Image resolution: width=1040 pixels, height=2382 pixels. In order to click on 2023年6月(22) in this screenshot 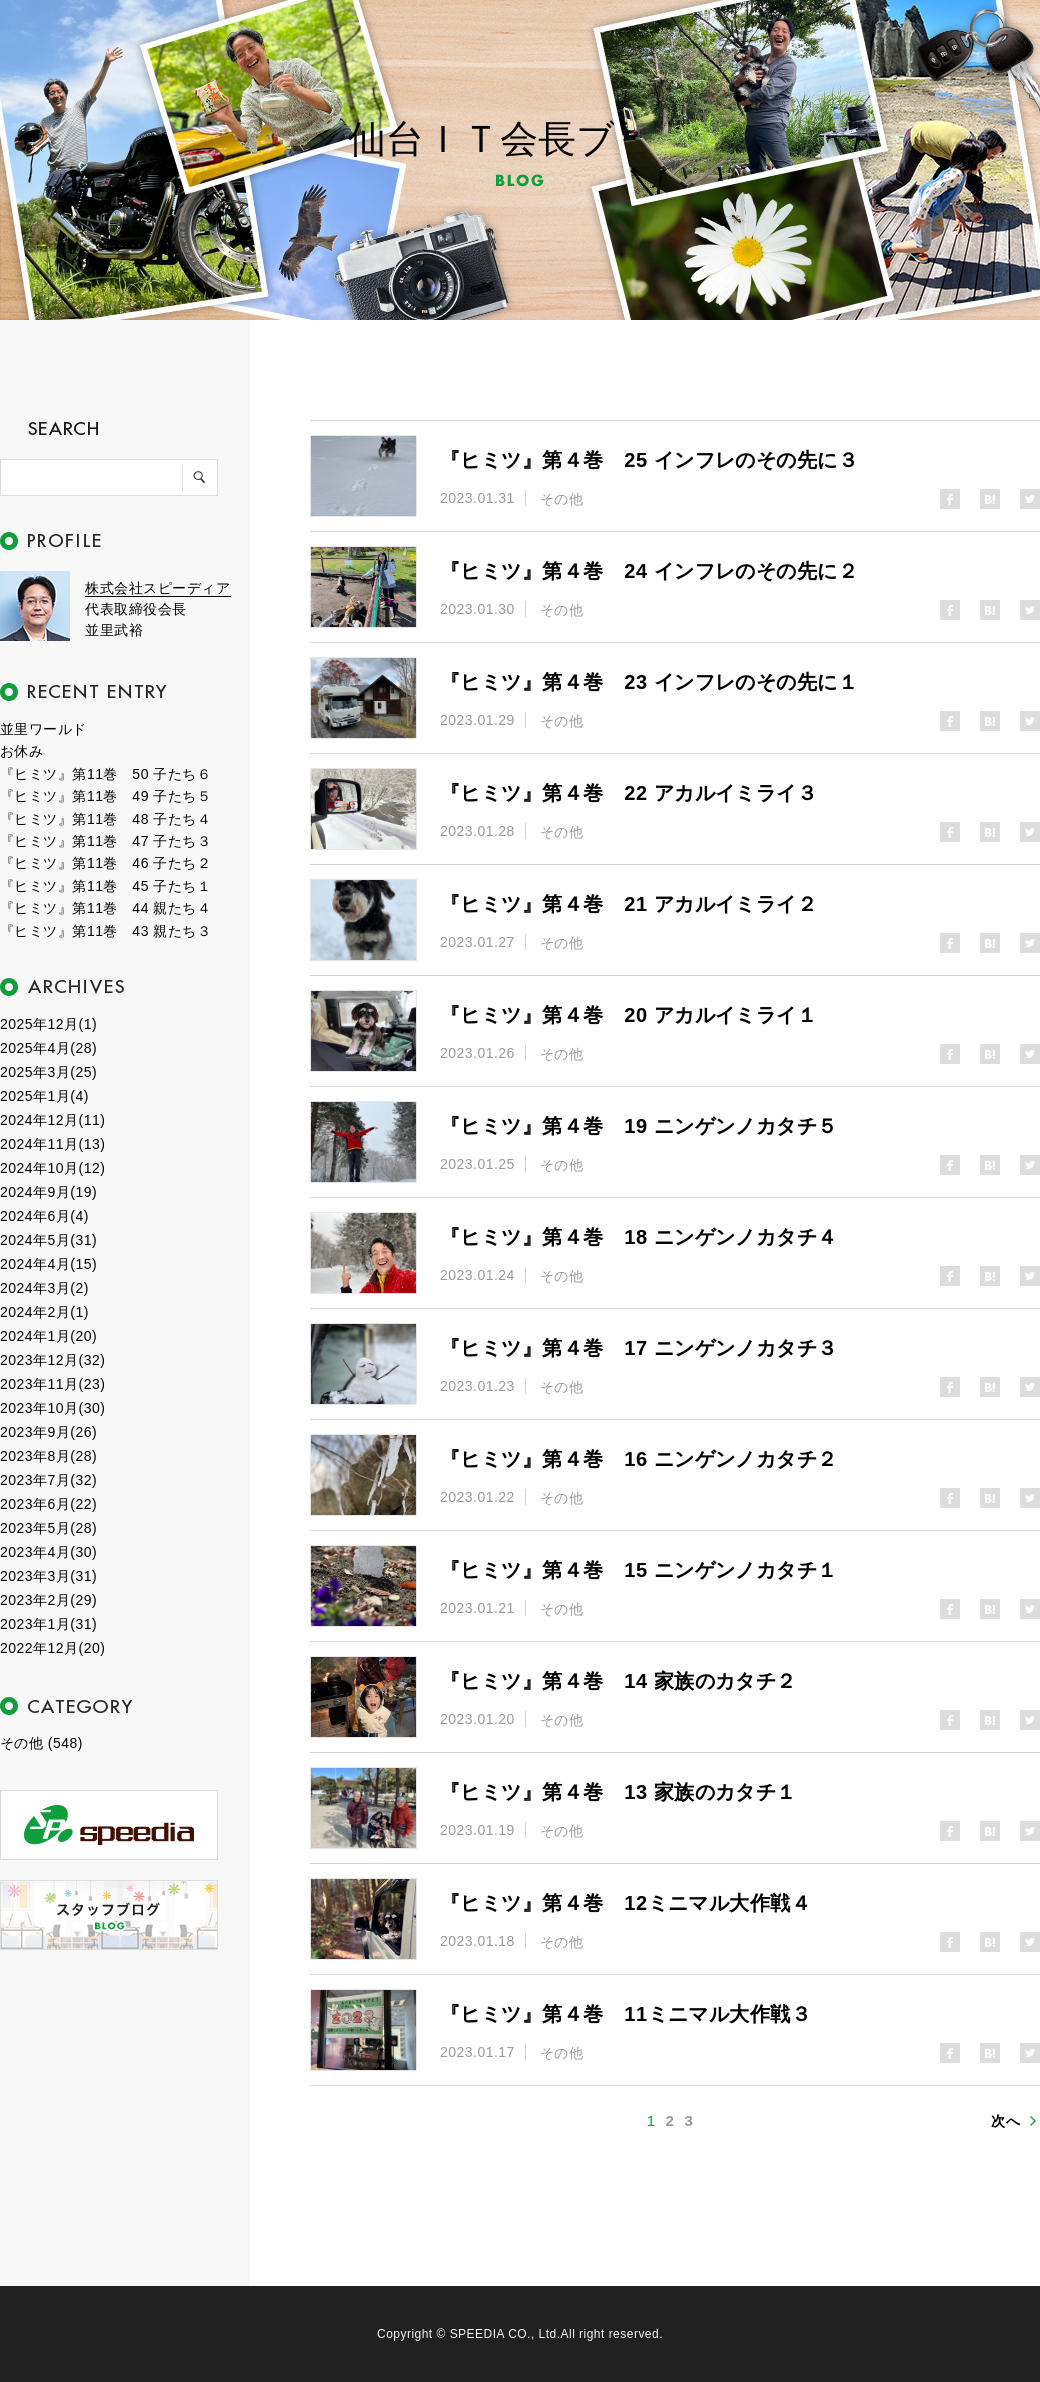, I will do `click(48, 1504)`.